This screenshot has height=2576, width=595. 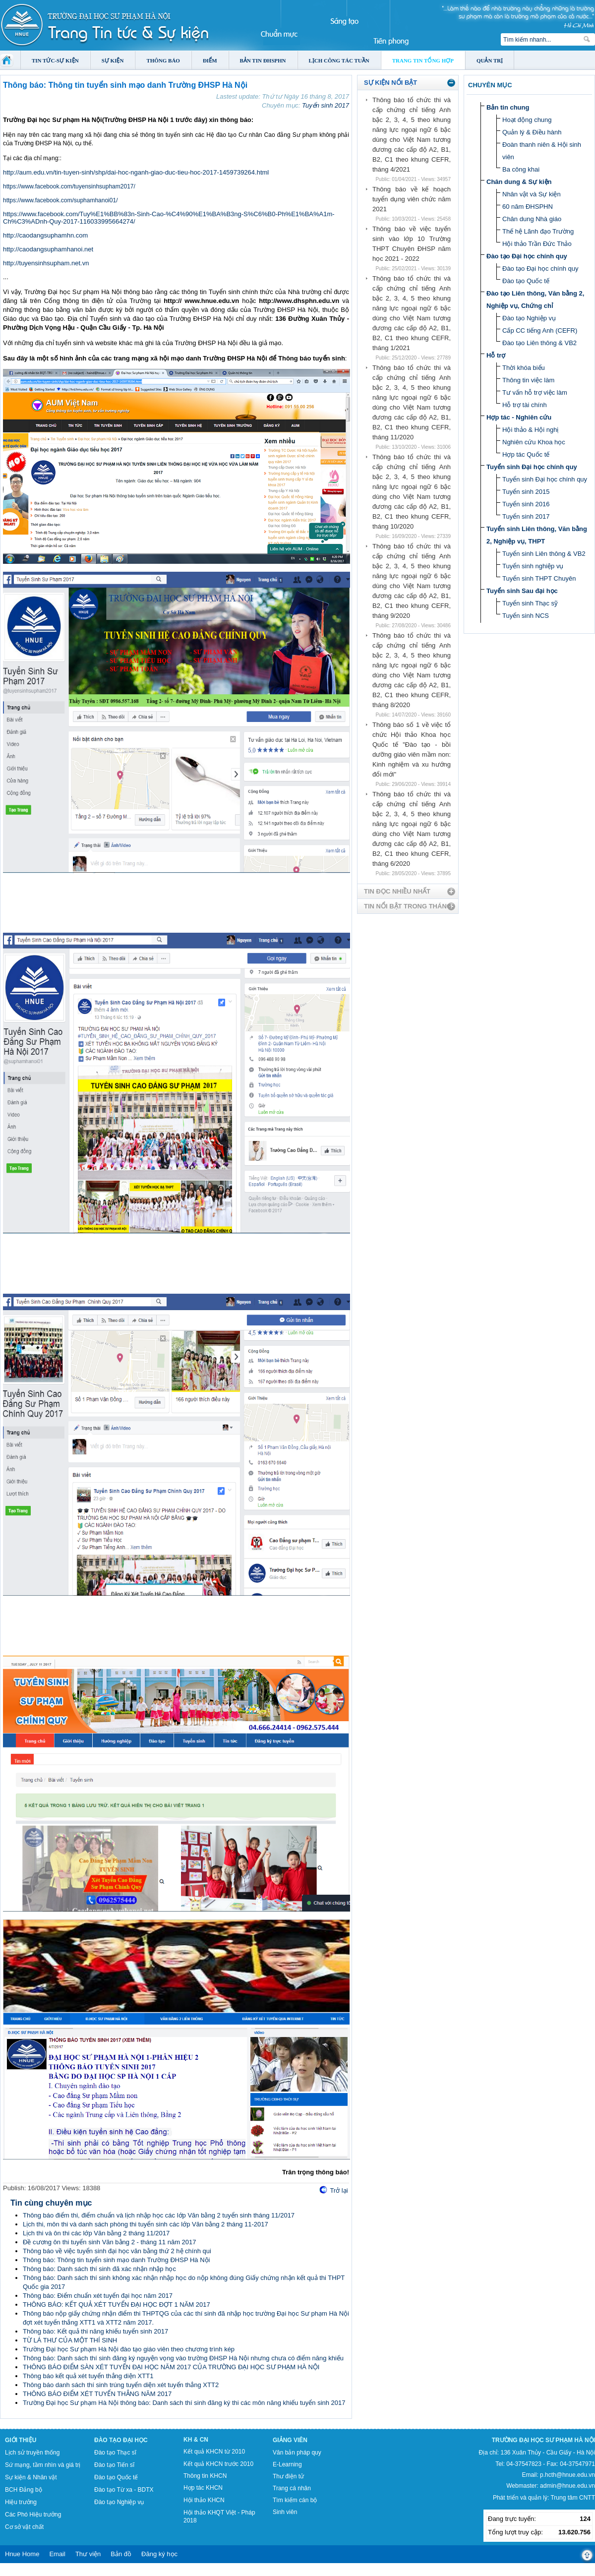 I want to click on Tuyển sinh Liên thông & VB2, so click(x=544, y=553).